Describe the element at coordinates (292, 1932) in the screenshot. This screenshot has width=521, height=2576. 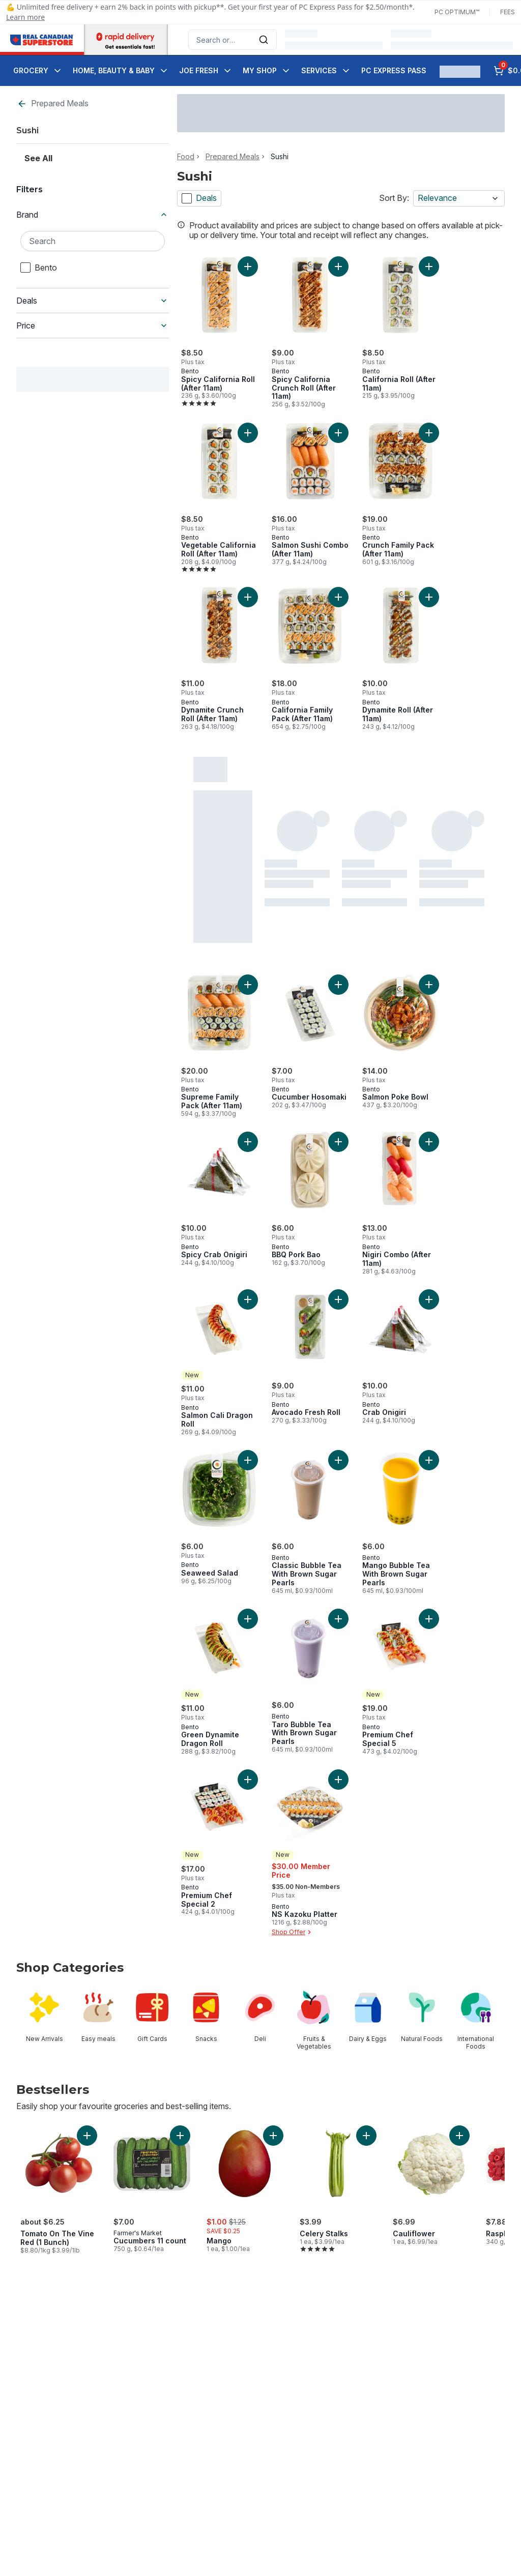
I see `Shop Offer` at that location.